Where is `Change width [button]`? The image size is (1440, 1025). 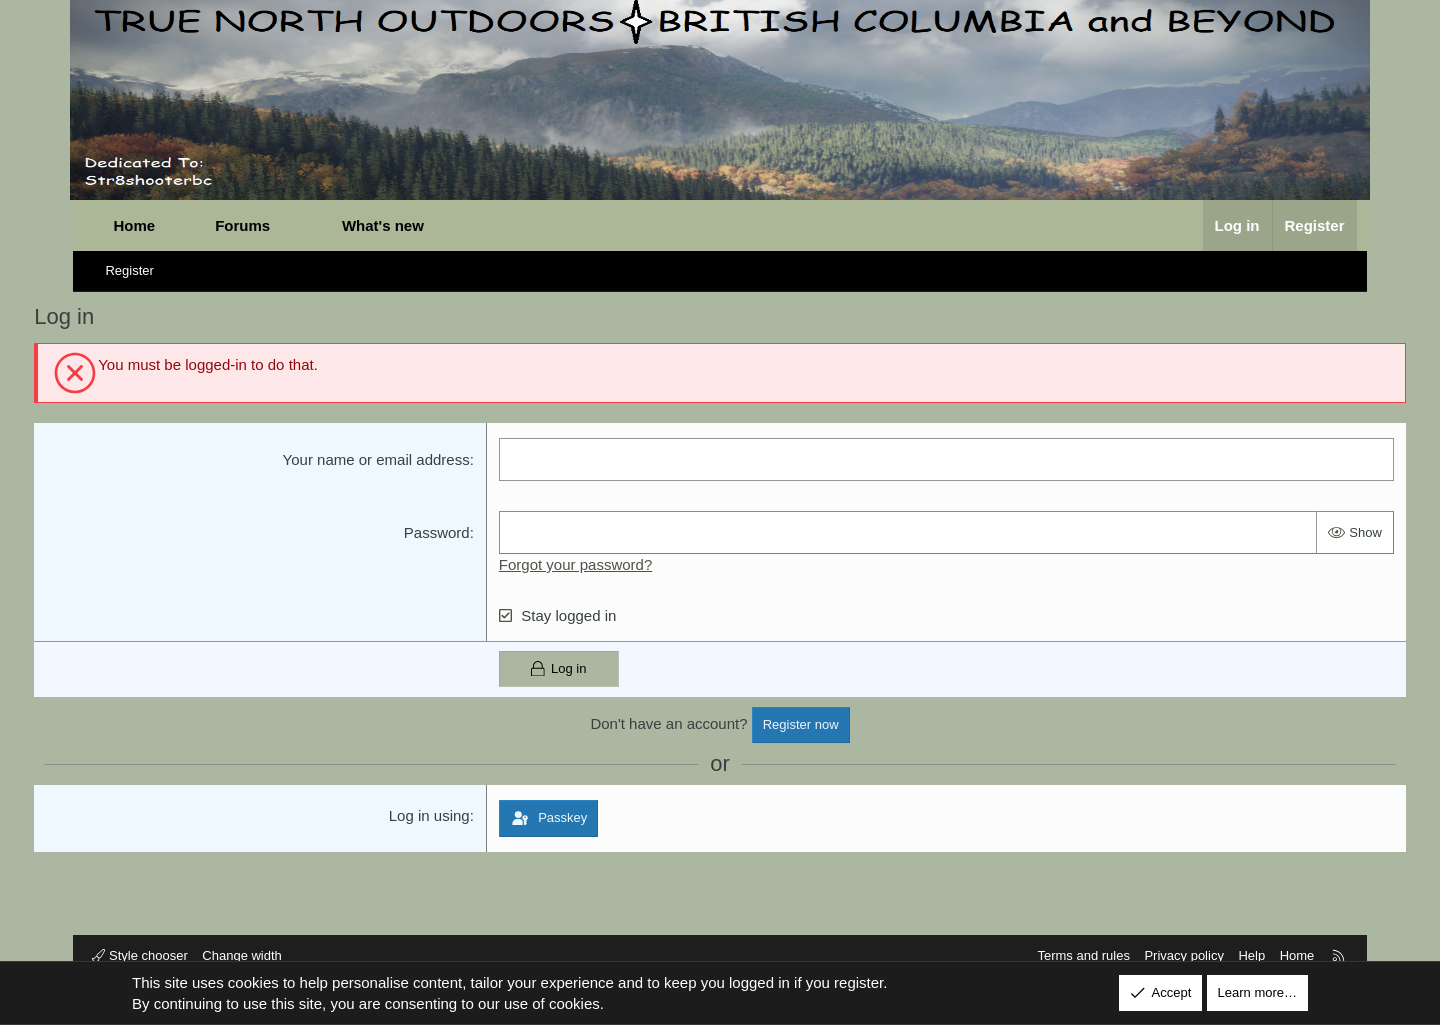 Change width [button] is located at coordinates (249, 955).